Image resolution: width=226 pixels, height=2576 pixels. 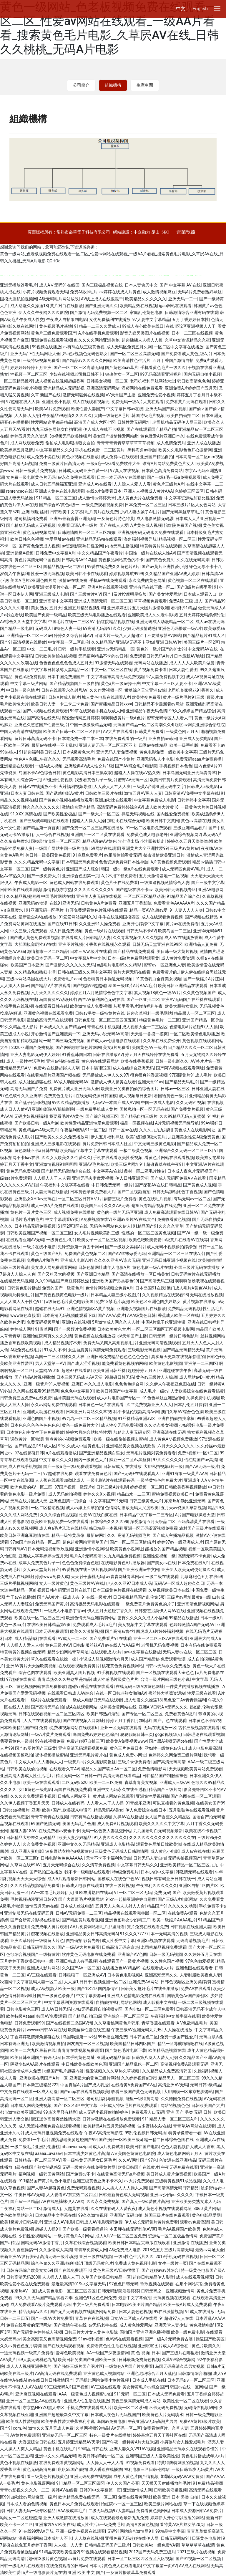 I want to click on 亚洲无码免费在线视频, so click(x=90, y=2476).